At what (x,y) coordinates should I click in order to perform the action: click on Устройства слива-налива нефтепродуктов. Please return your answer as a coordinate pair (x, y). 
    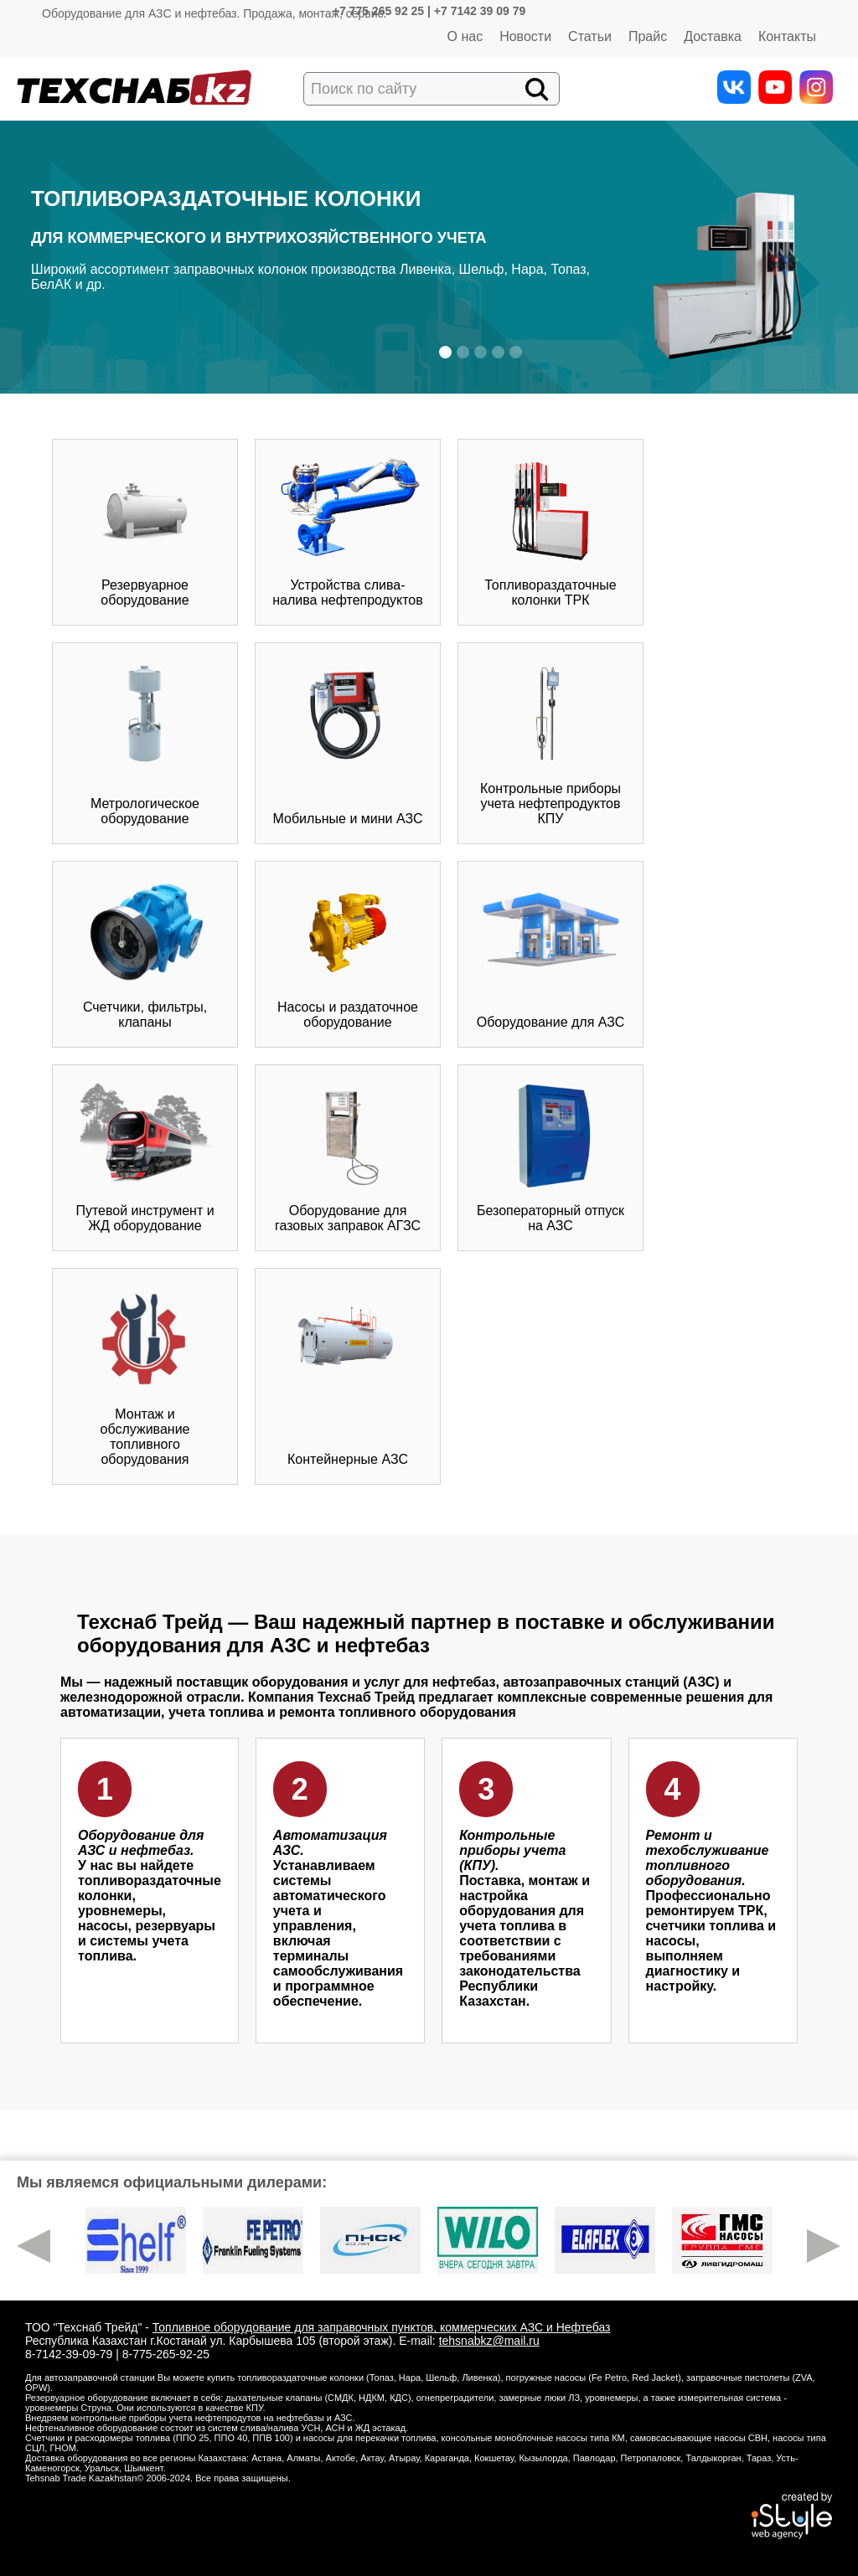
    Looking at the image, I should click on (347, 531).